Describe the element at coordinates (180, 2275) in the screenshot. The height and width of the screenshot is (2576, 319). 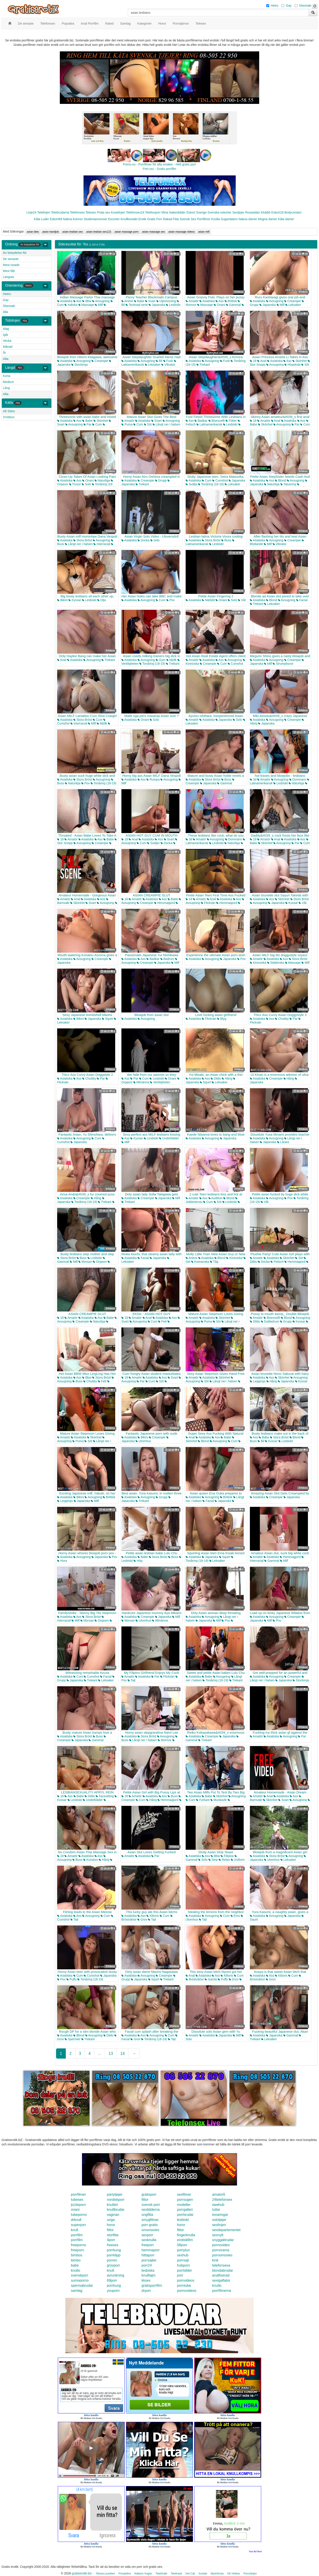
I see `porr` at that location.